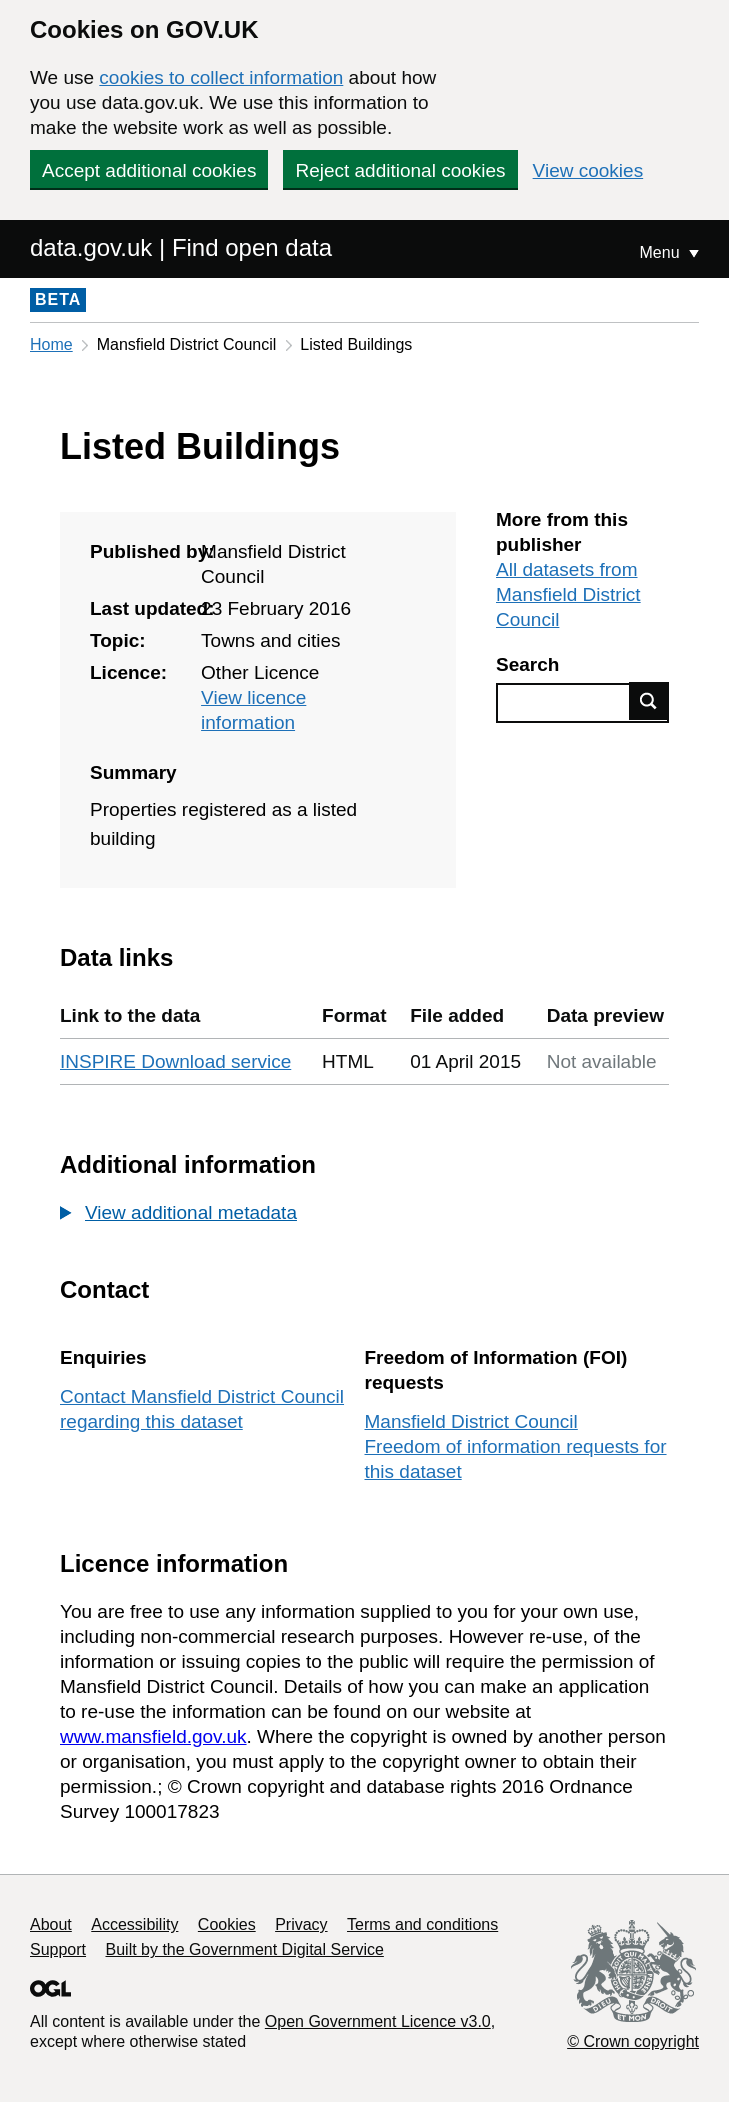 The height and width of the screenshot is (2102, 729). Describe the element at coordinates (175, 1061) in the screenshot. I see `INSPIRE Download service` at that location.